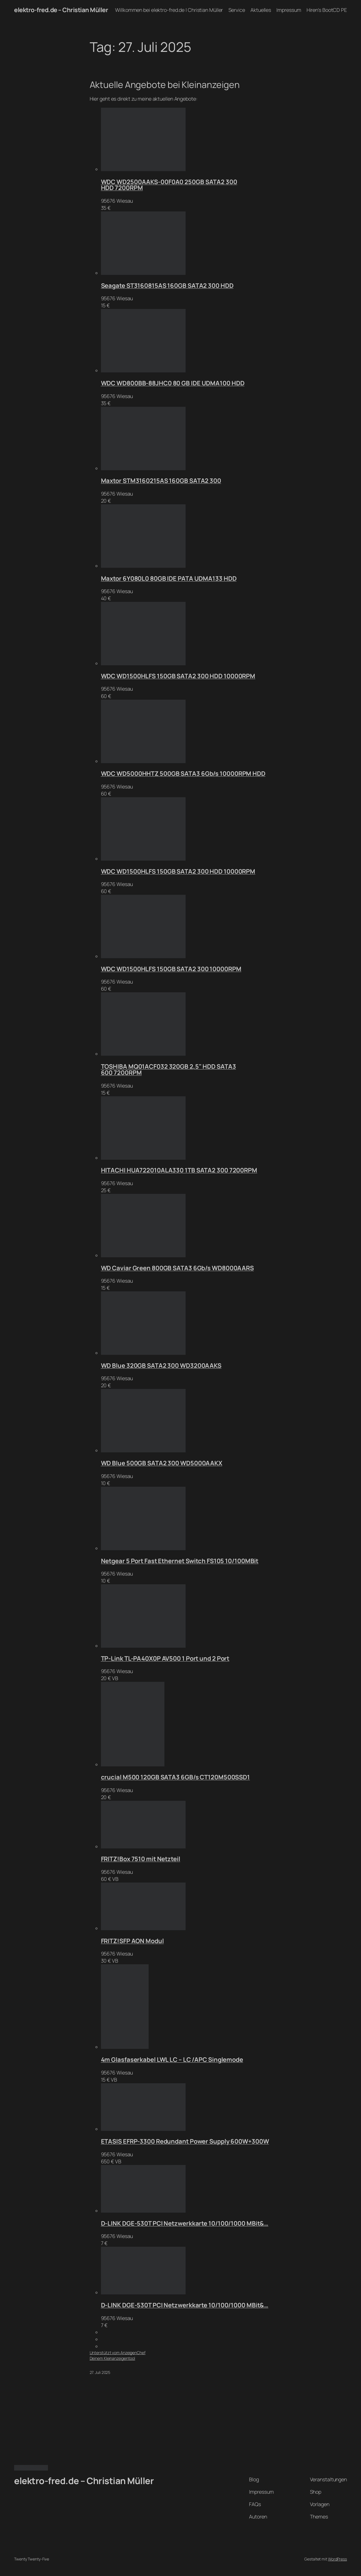 This screenshot has height=2576, width=361. Describe the element at coordinates (165, 85) in the screenshot. I see `Aktuelle Angebote bei Kleinanzeigen` at that location.